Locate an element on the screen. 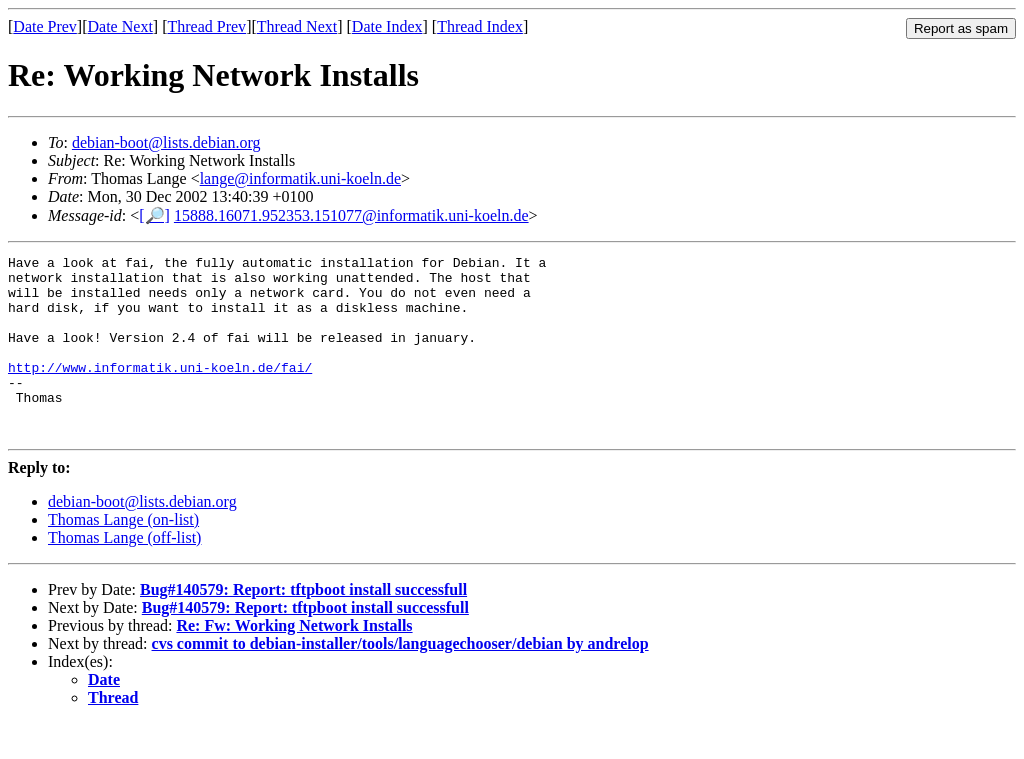 Image resolution: width=1024 pixels, height=759 pixels. lange@informatik.uni-koeln.de is located at coordinates (300, 178).